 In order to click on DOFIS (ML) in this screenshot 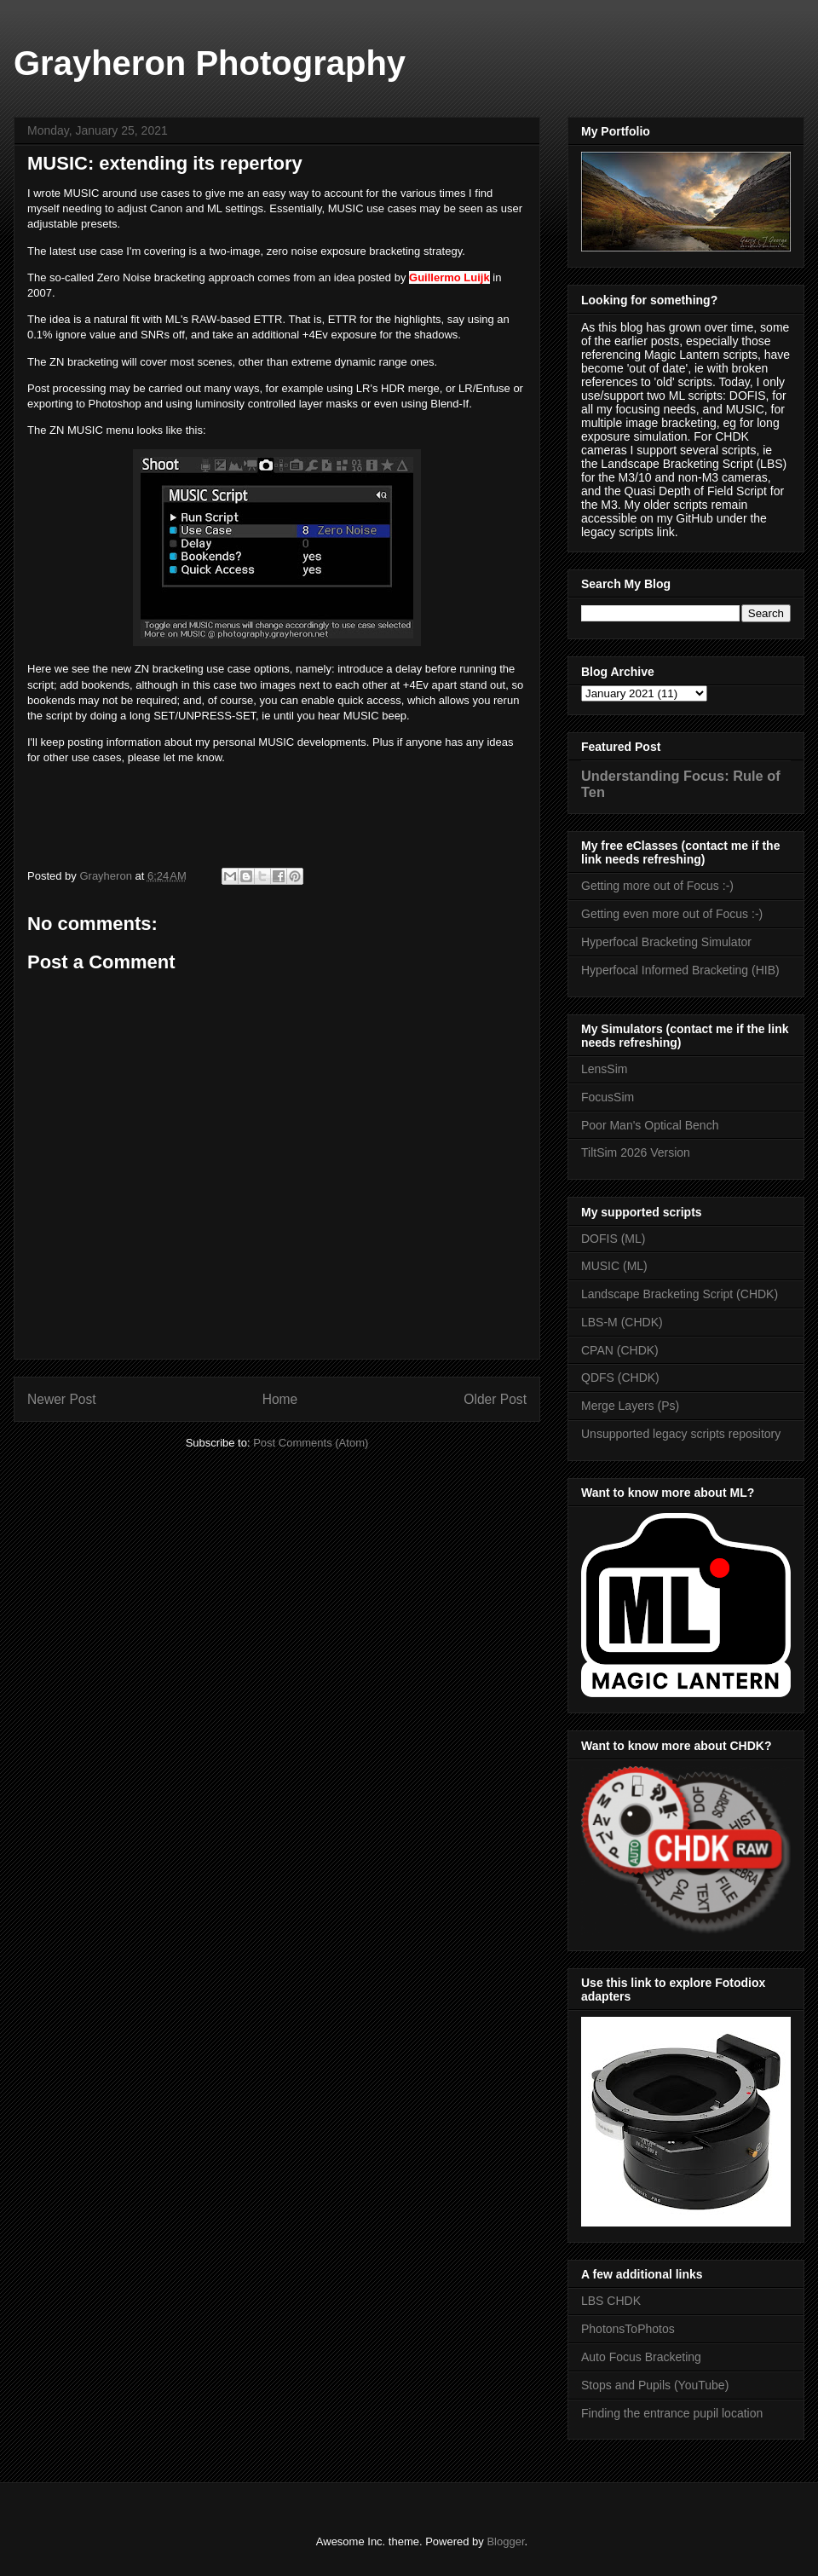, I will do `click(613, 1238)`.